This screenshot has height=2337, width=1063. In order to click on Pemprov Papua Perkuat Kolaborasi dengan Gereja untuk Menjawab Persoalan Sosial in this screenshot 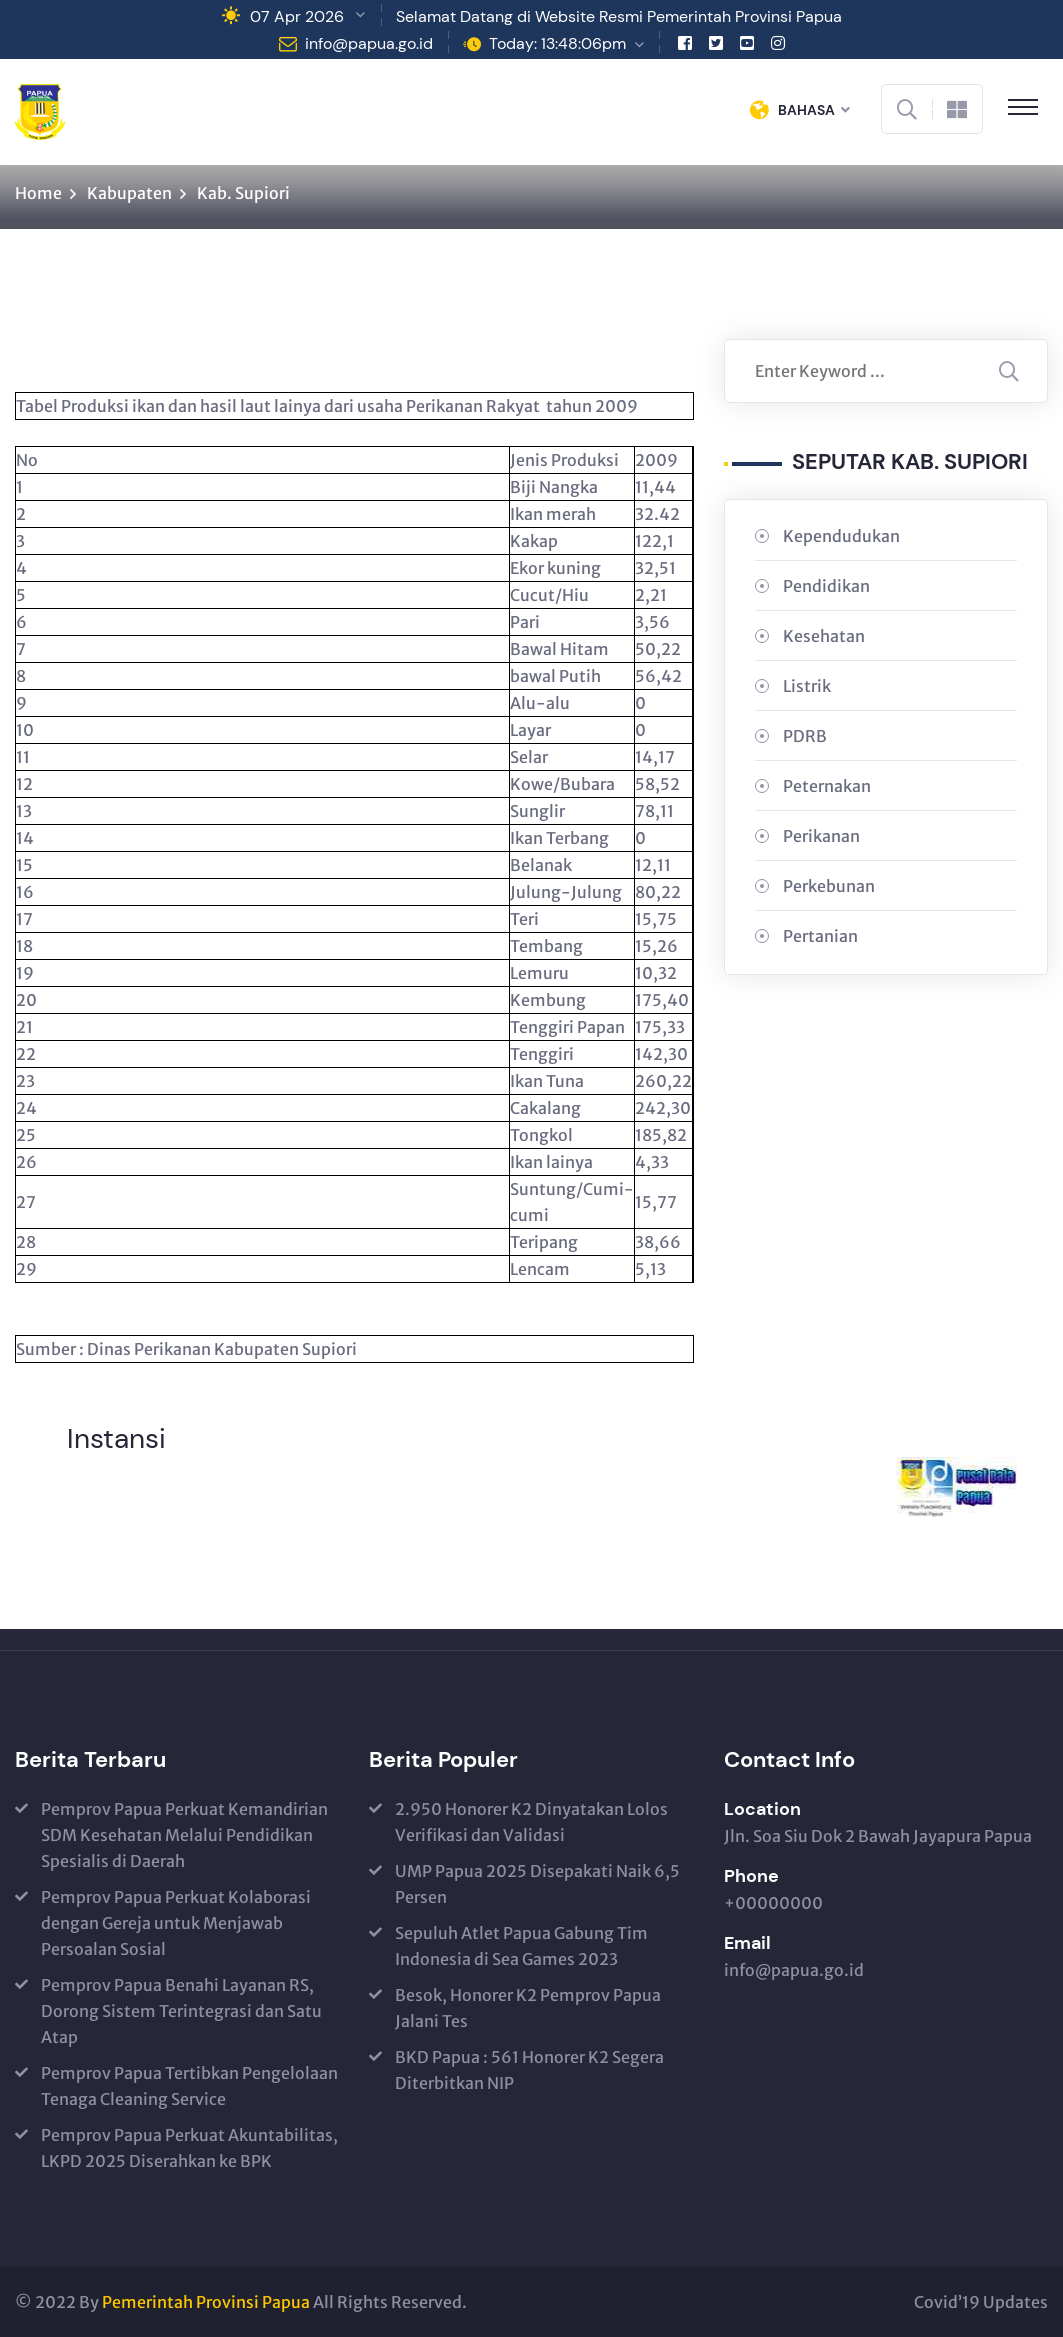, I will do `click(176, 1923)`.